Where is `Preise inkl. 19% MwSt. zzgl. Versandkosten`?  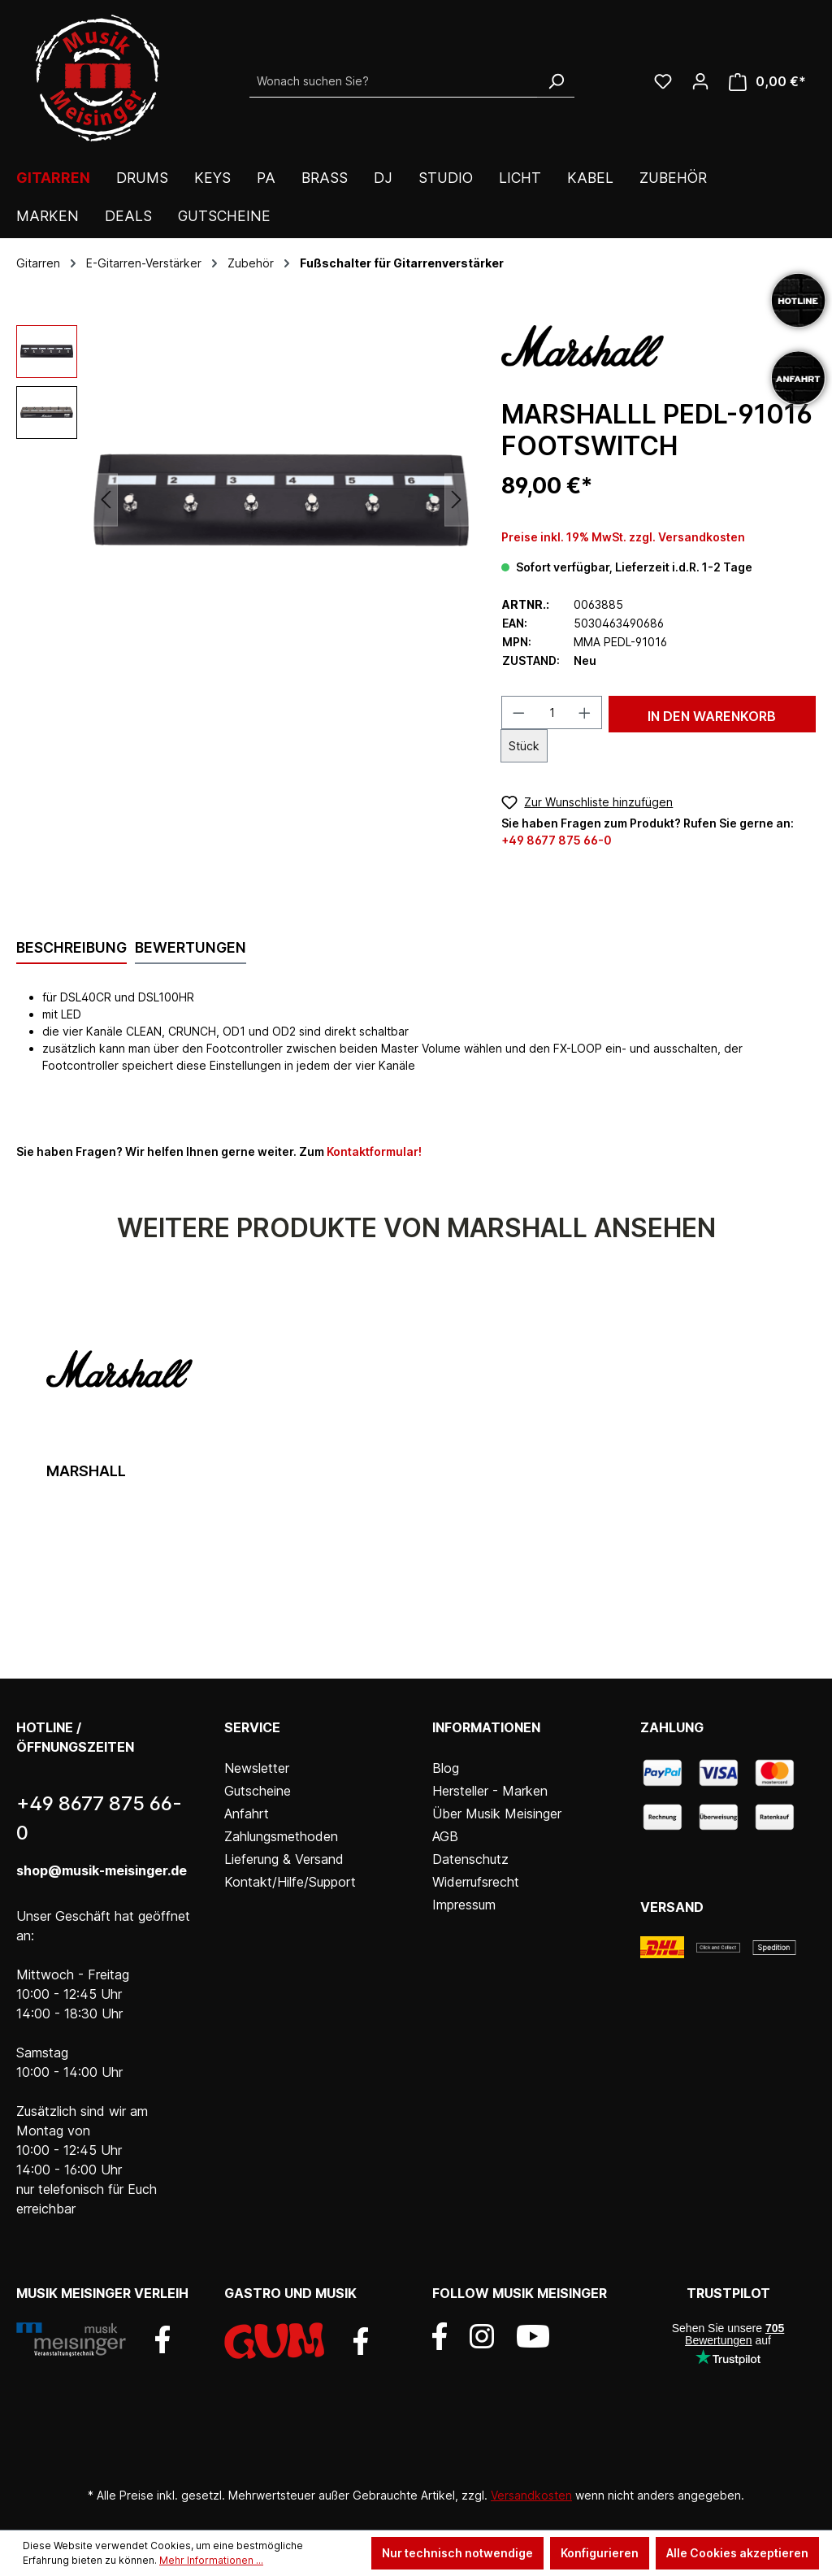
Preise inkl. 19% MwSt. zzgl. Versandkosten is located at coordinates (623, 537).